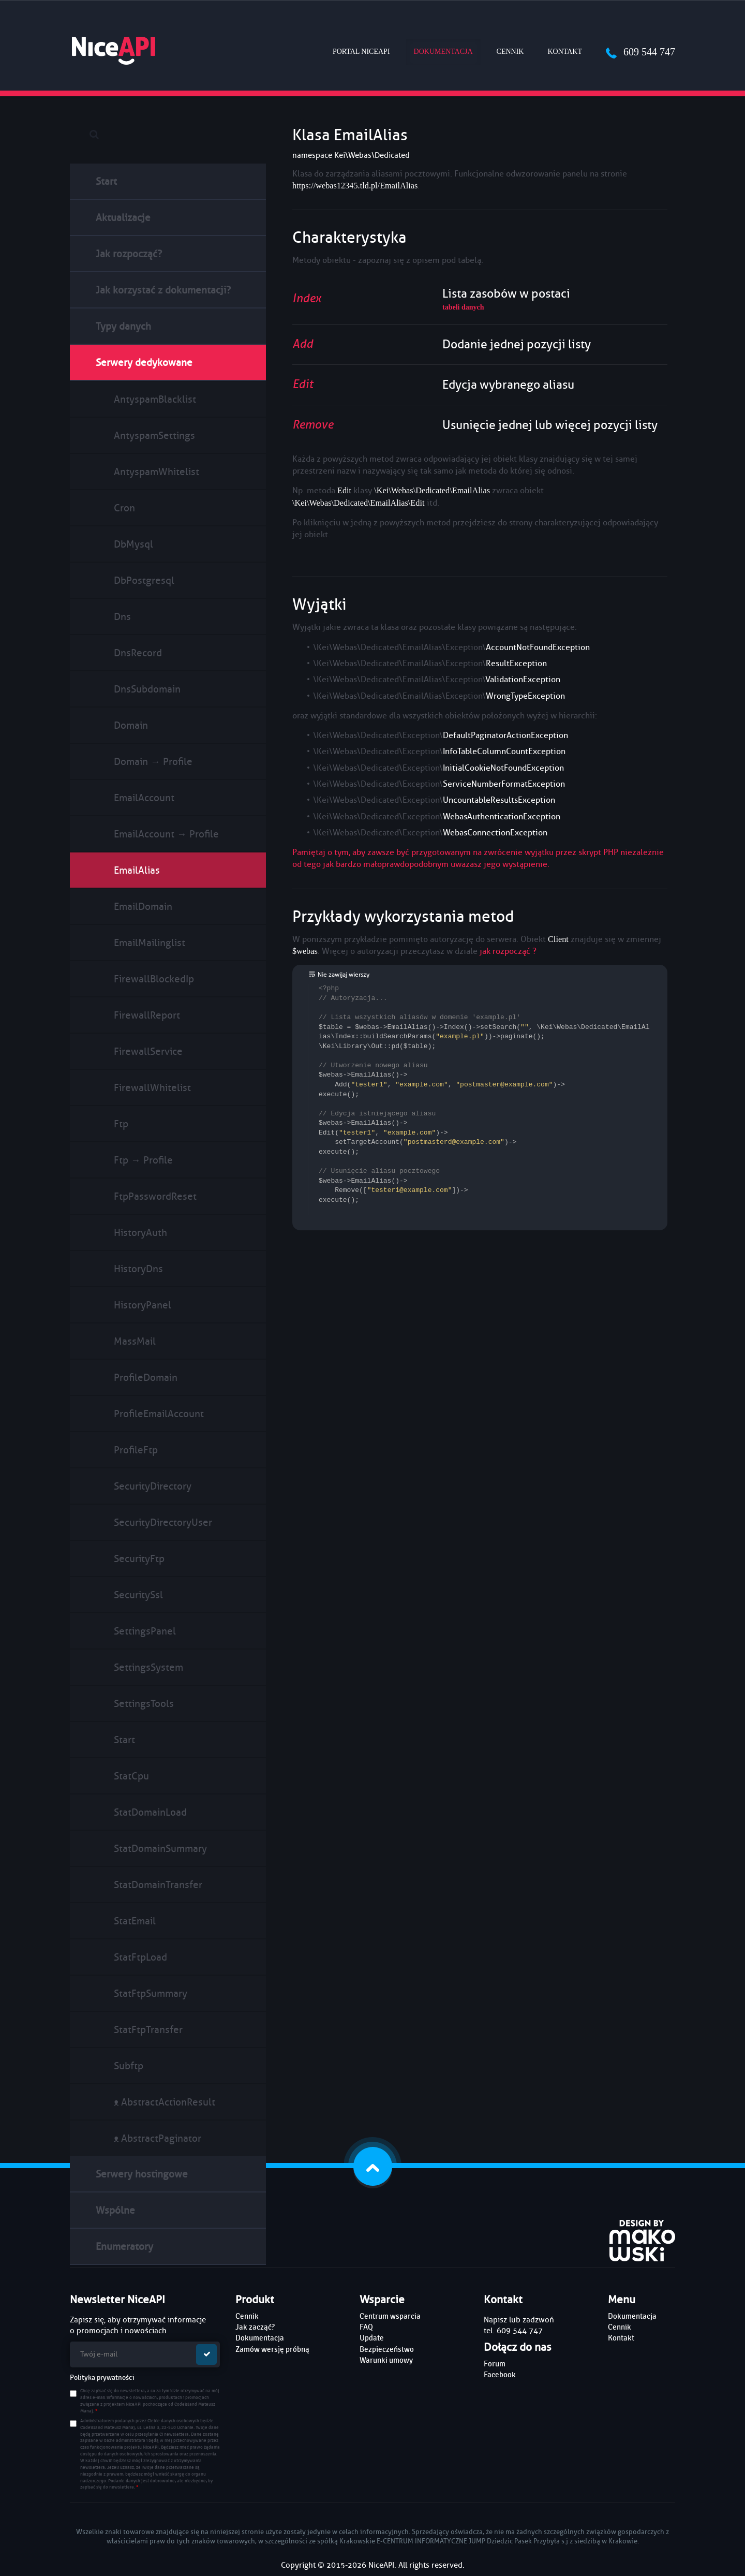 The width and height of the screenshot is (745, 2576). I want to click on FirewallReport, so click(147, 1015).